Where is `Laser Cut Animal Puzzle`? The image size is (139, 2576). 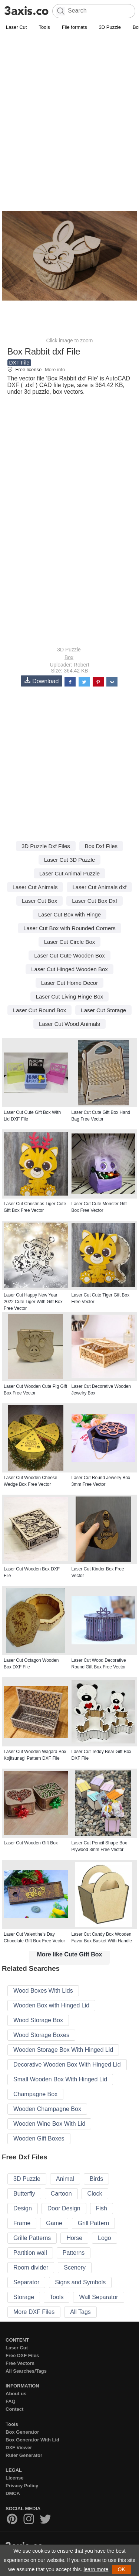
Laser Cut Animal Puzzle is located at coordinates (69, 873).